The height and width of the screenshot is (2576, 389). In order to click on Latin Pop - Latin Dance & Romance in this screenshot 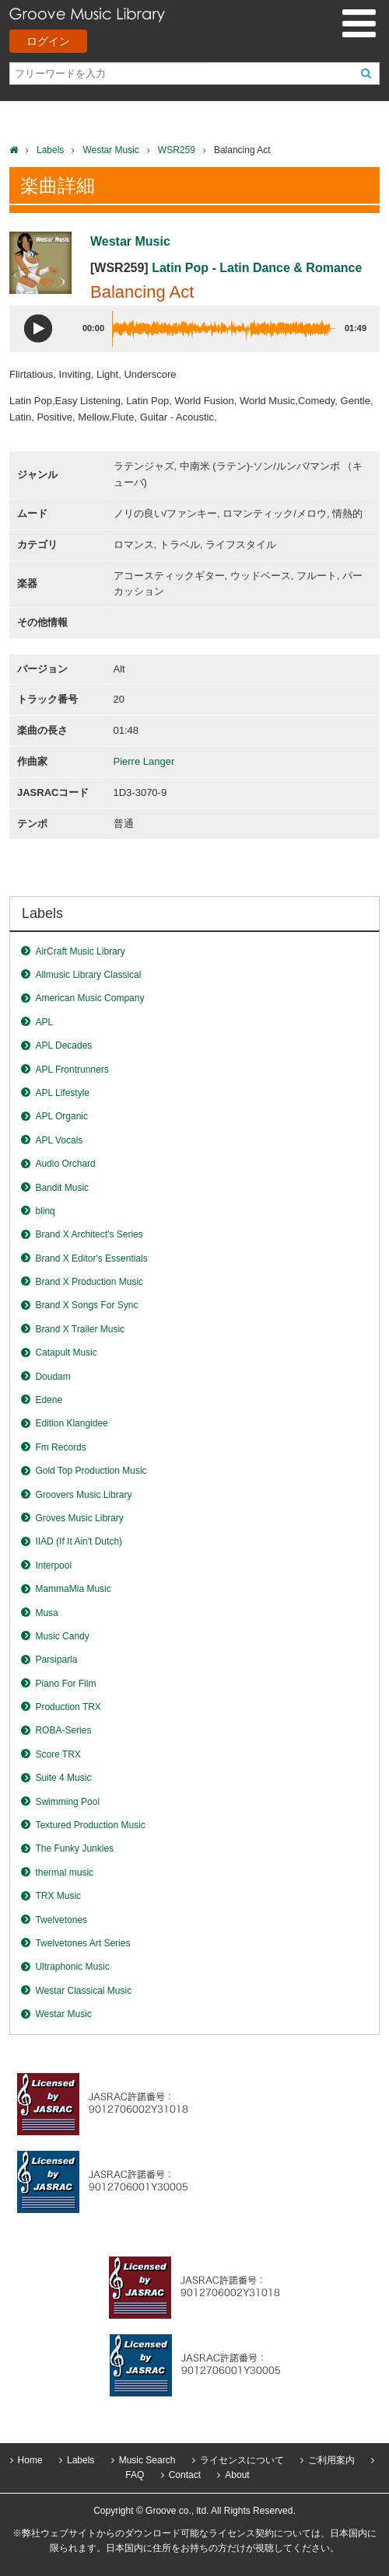, I will do `click(257, 267)`.